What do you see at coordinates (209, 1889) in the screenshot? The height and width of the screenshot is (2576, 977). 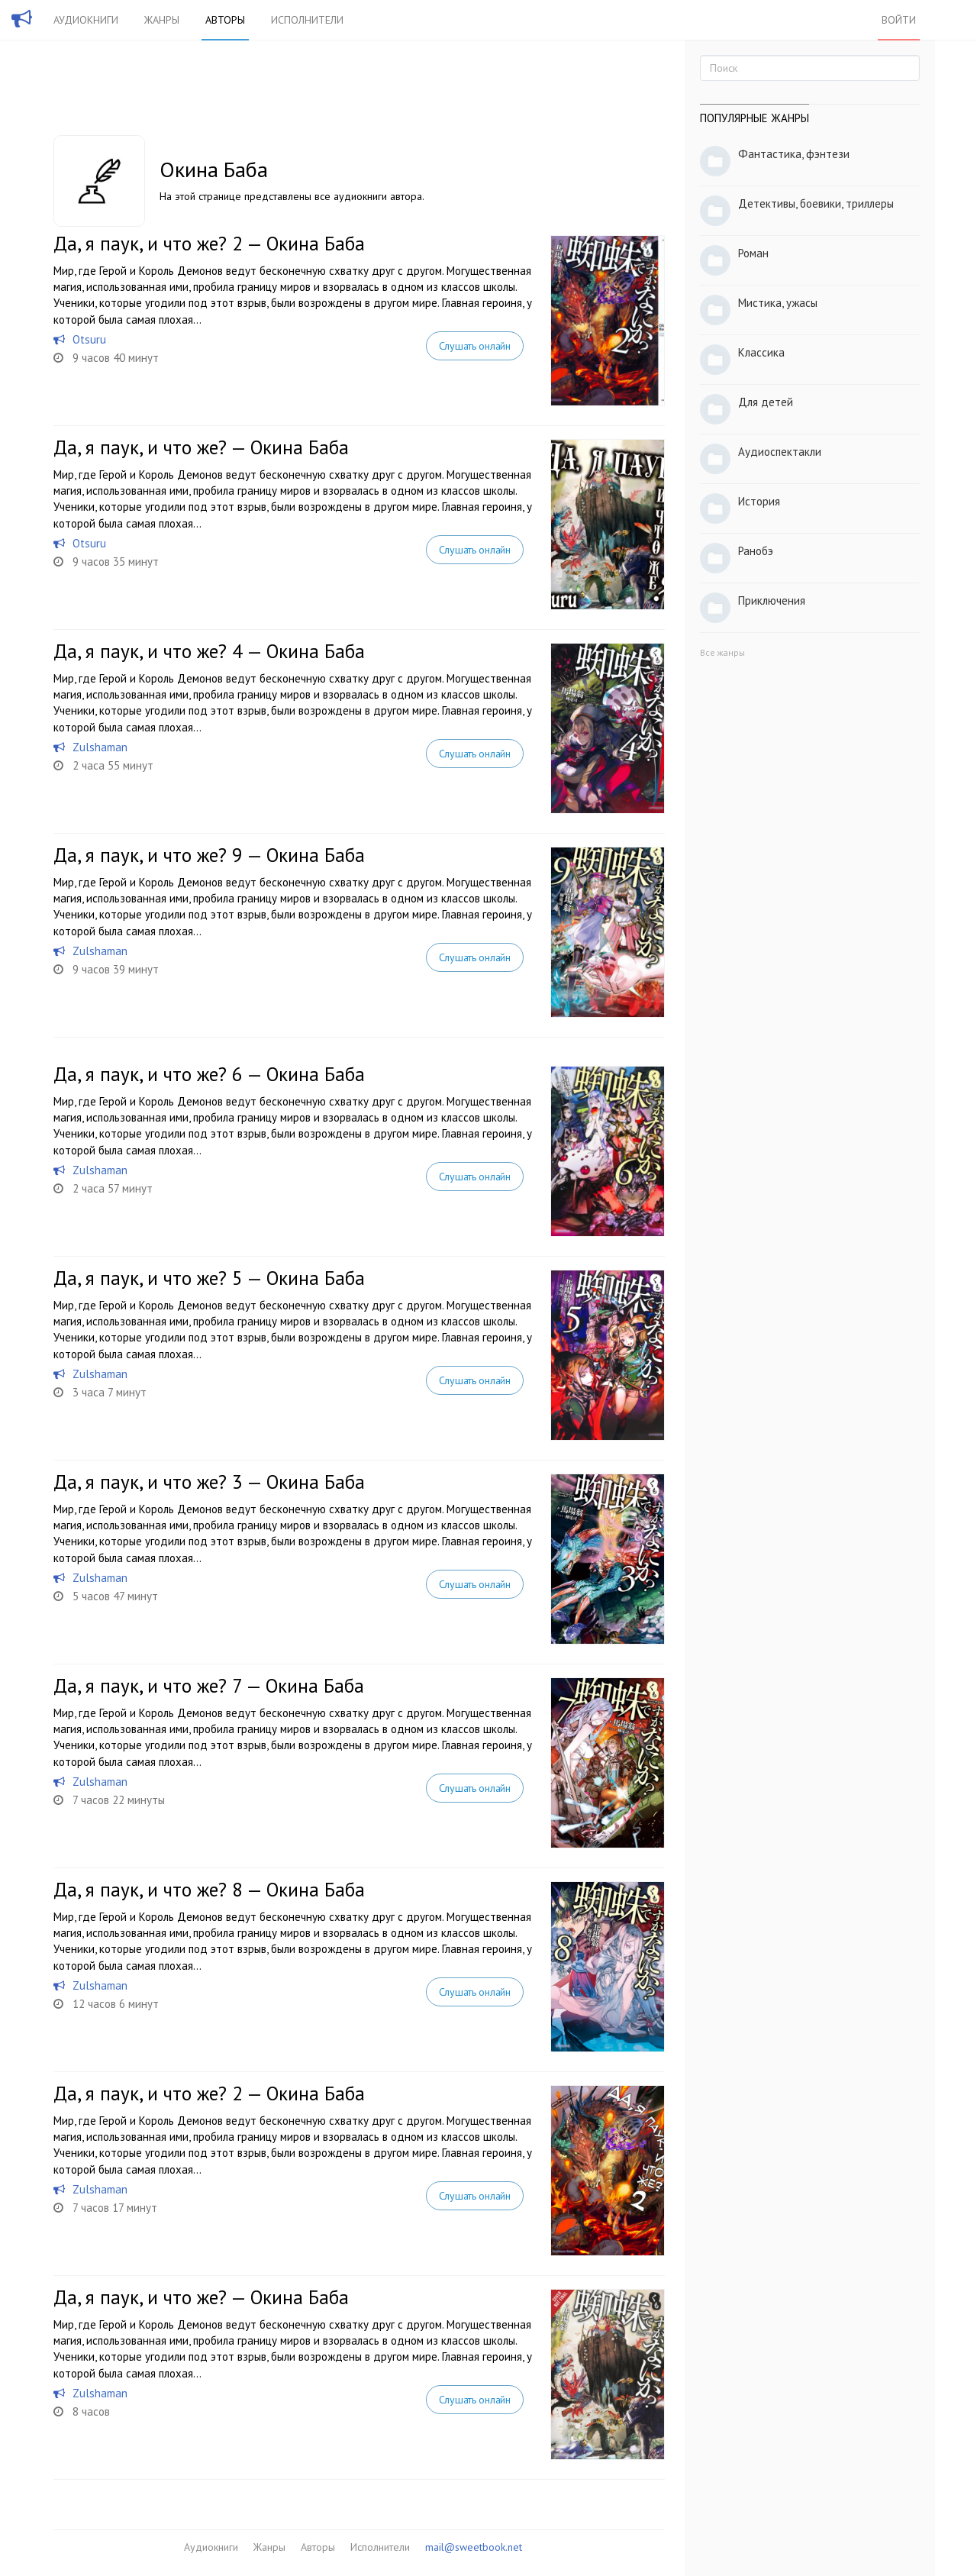 I see `Да, я паук, и что же? 8 — Окина Баба` at bounding box center [209, 1889].